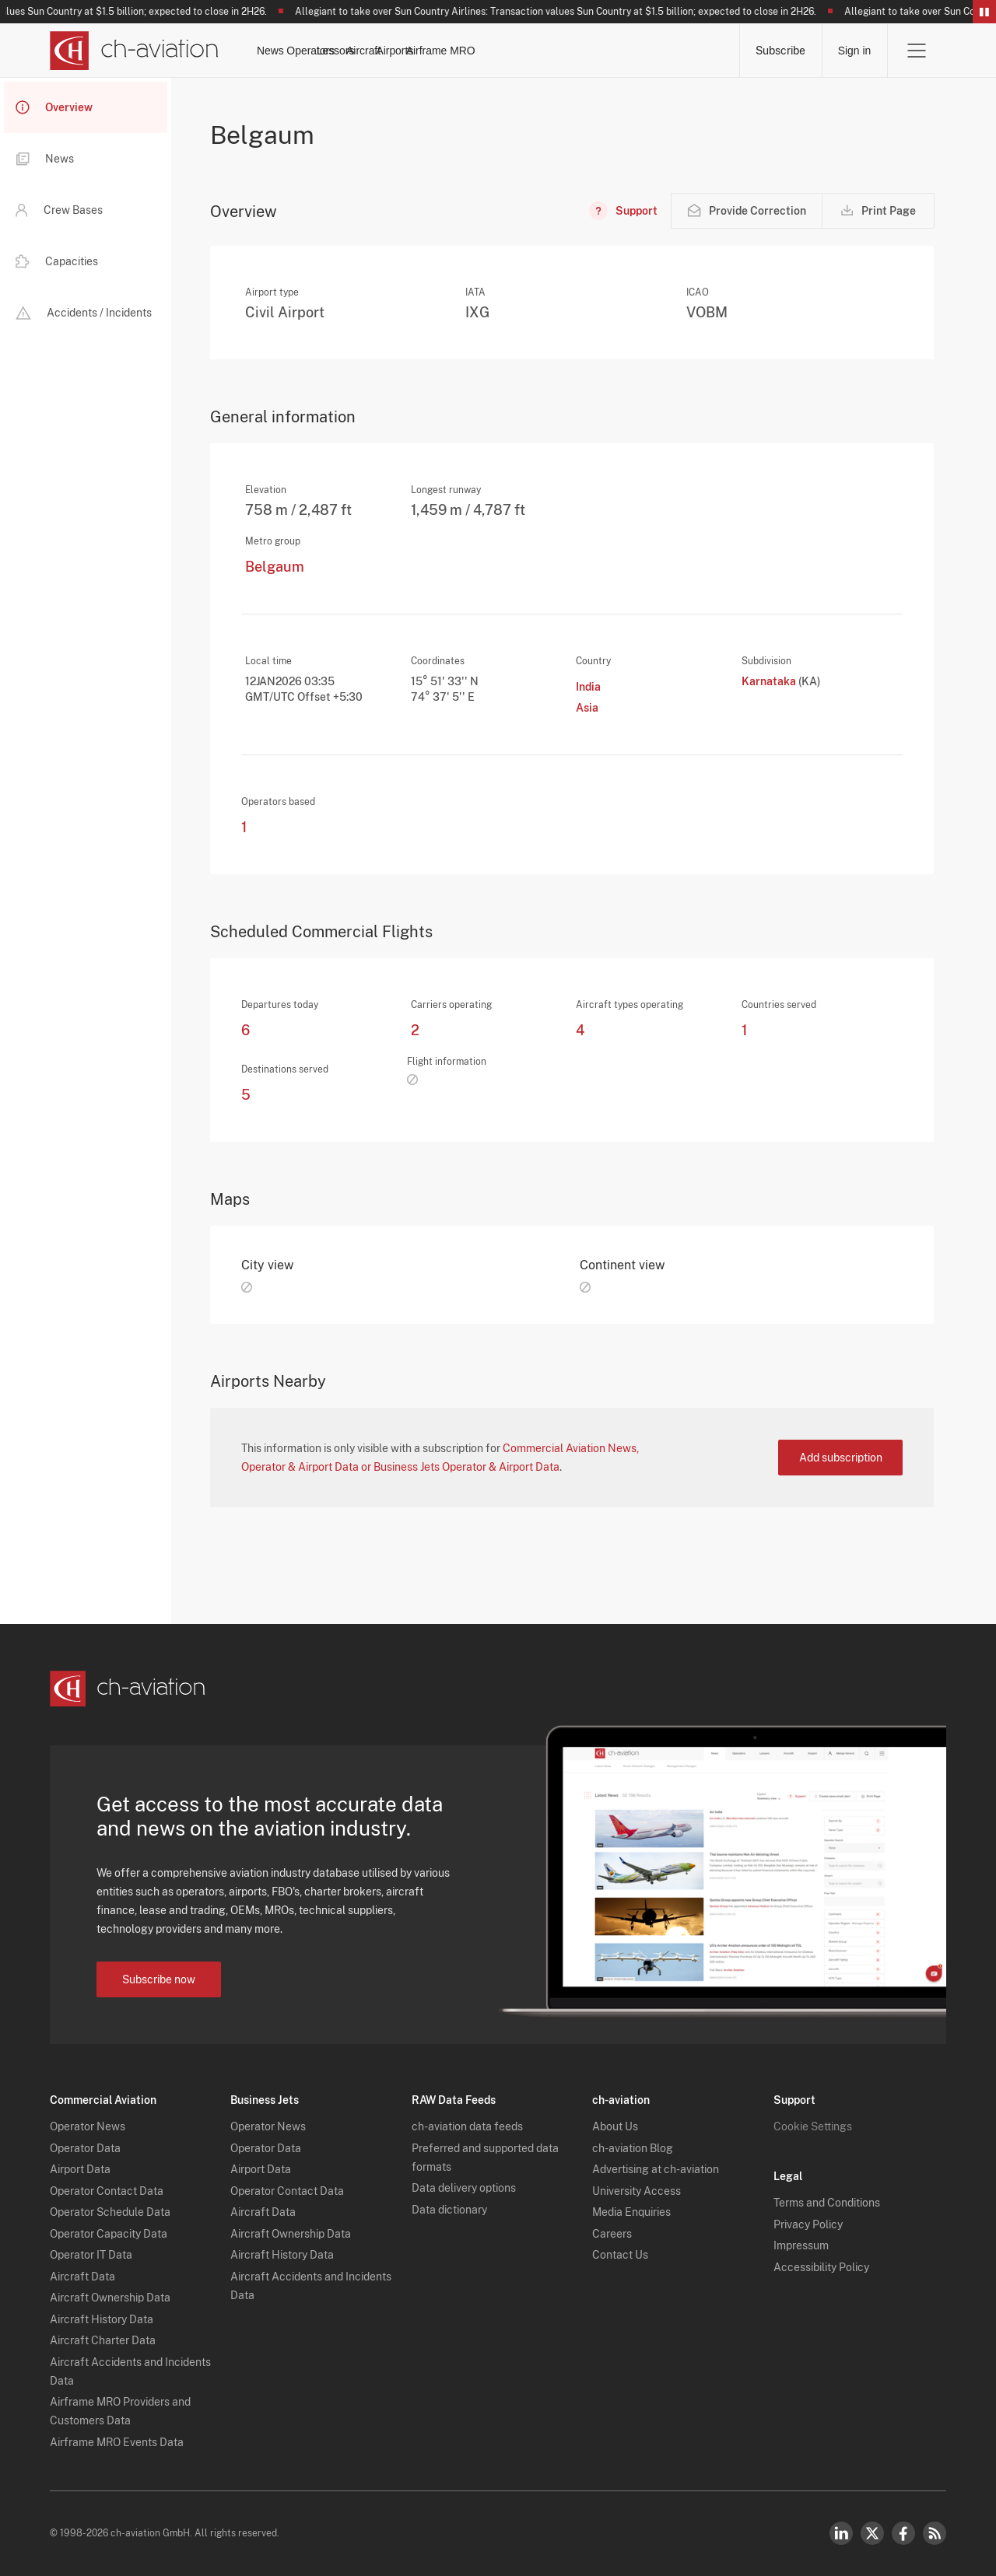 Image resolution: width=996 pixels, height=2576 pixels. I want to click on Lessors, so click(460, 50).